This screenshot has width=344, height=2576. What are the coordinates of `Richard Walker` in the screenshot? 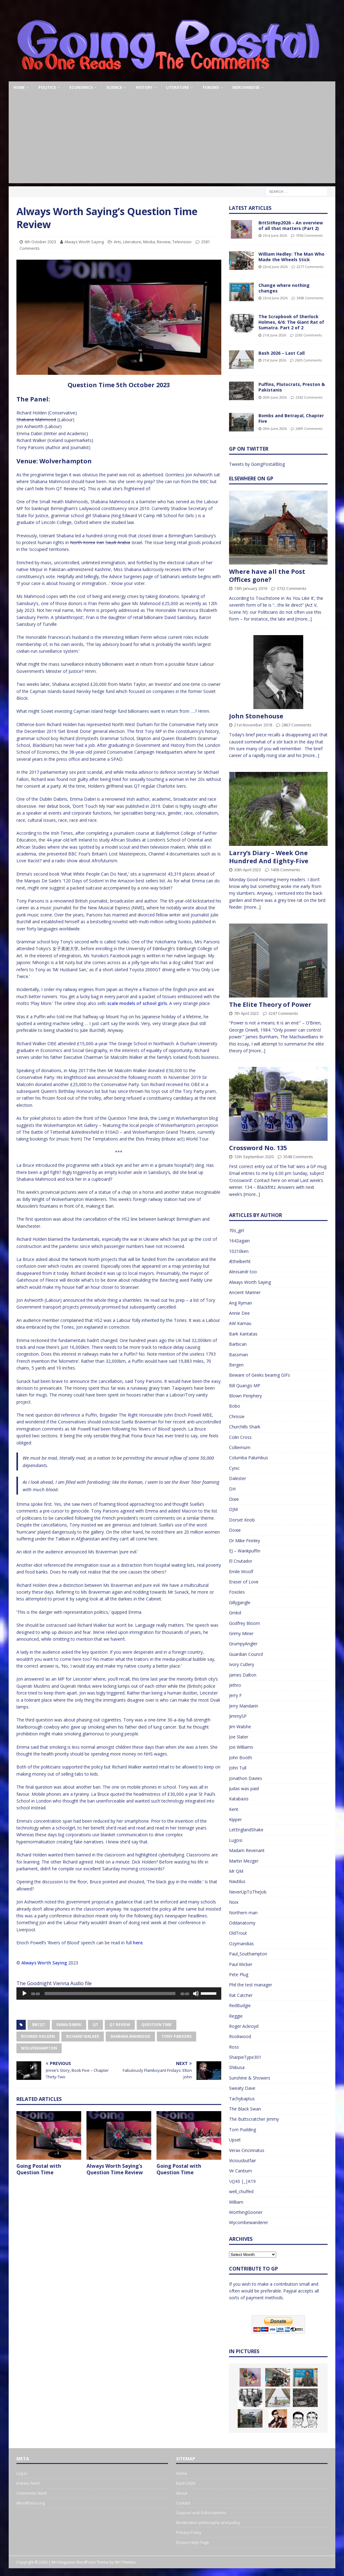 It's located at (82, 2036).